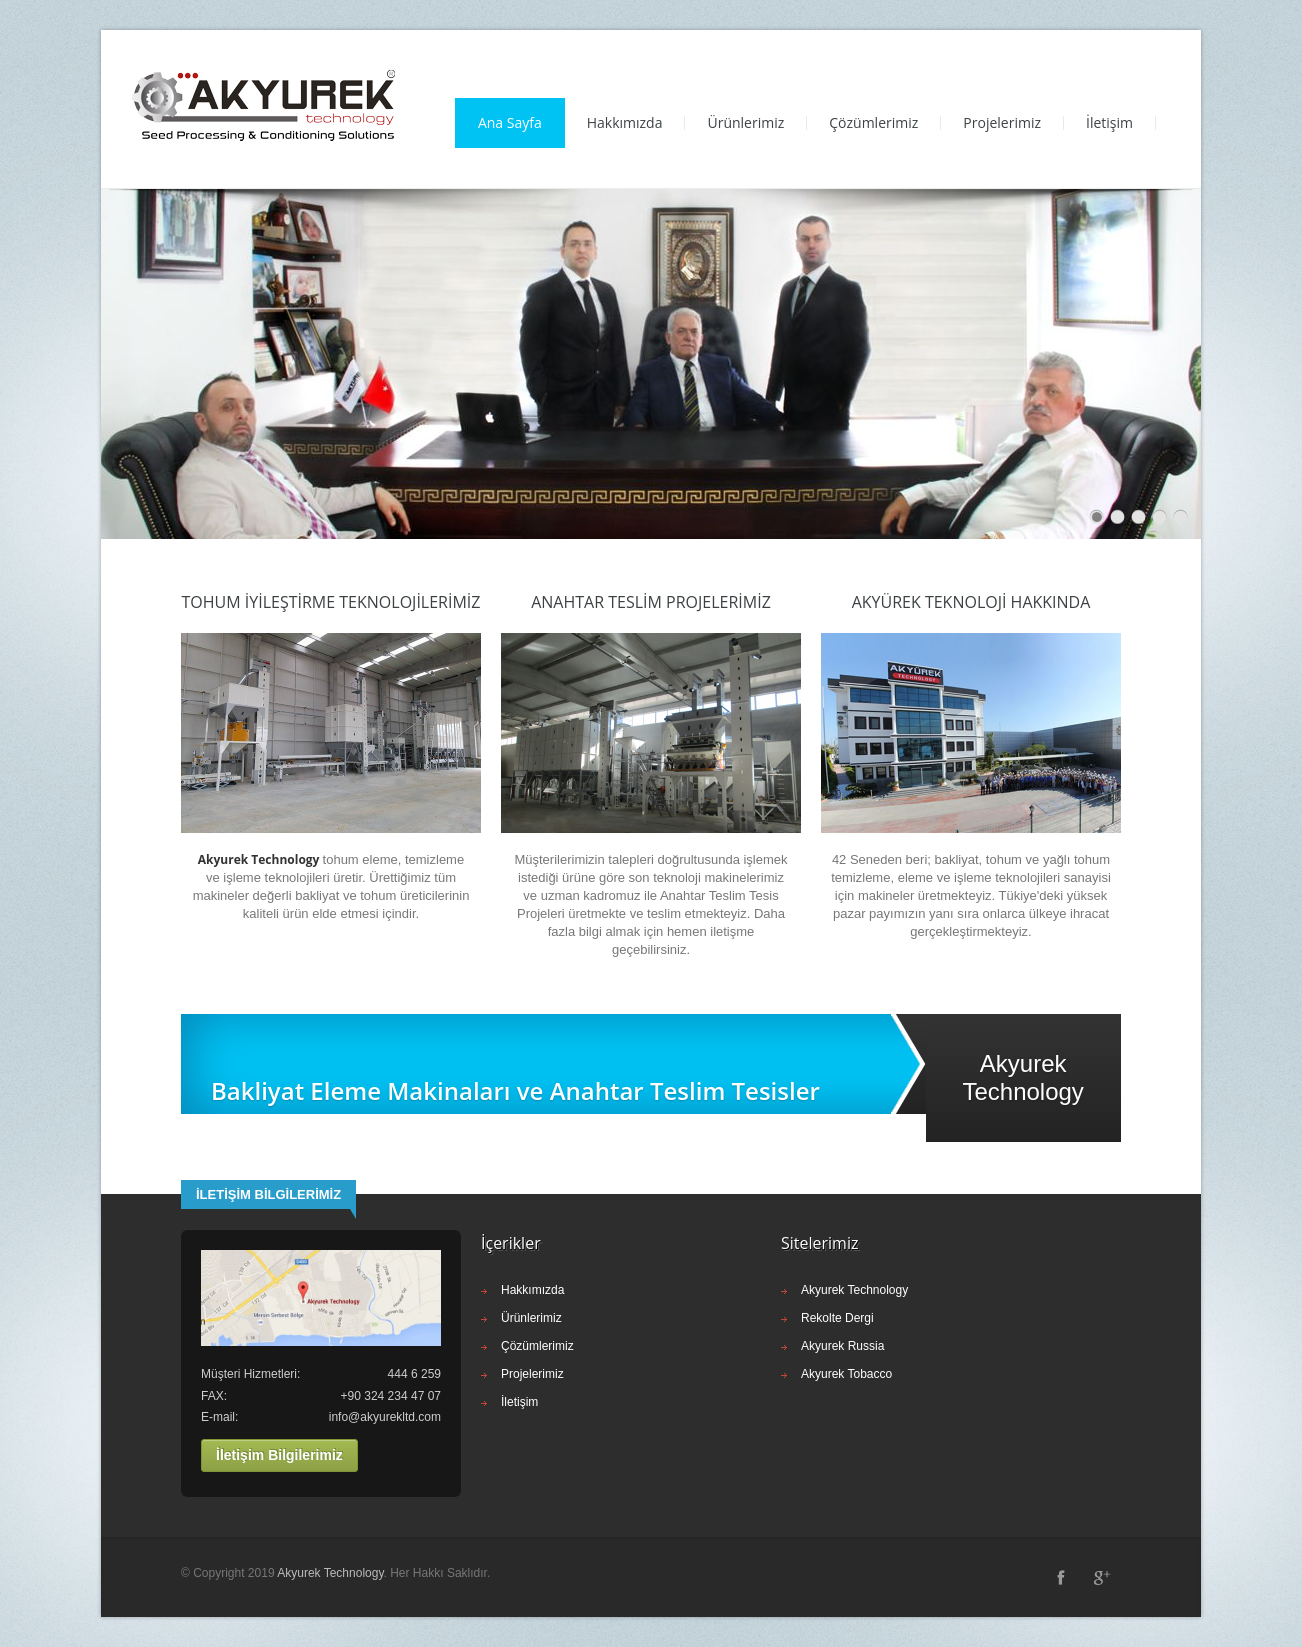  What do you see at coordinates (854, 1290) in the screenshot?
I see `Akyurek Technology` at bounding box center [854, 1290].